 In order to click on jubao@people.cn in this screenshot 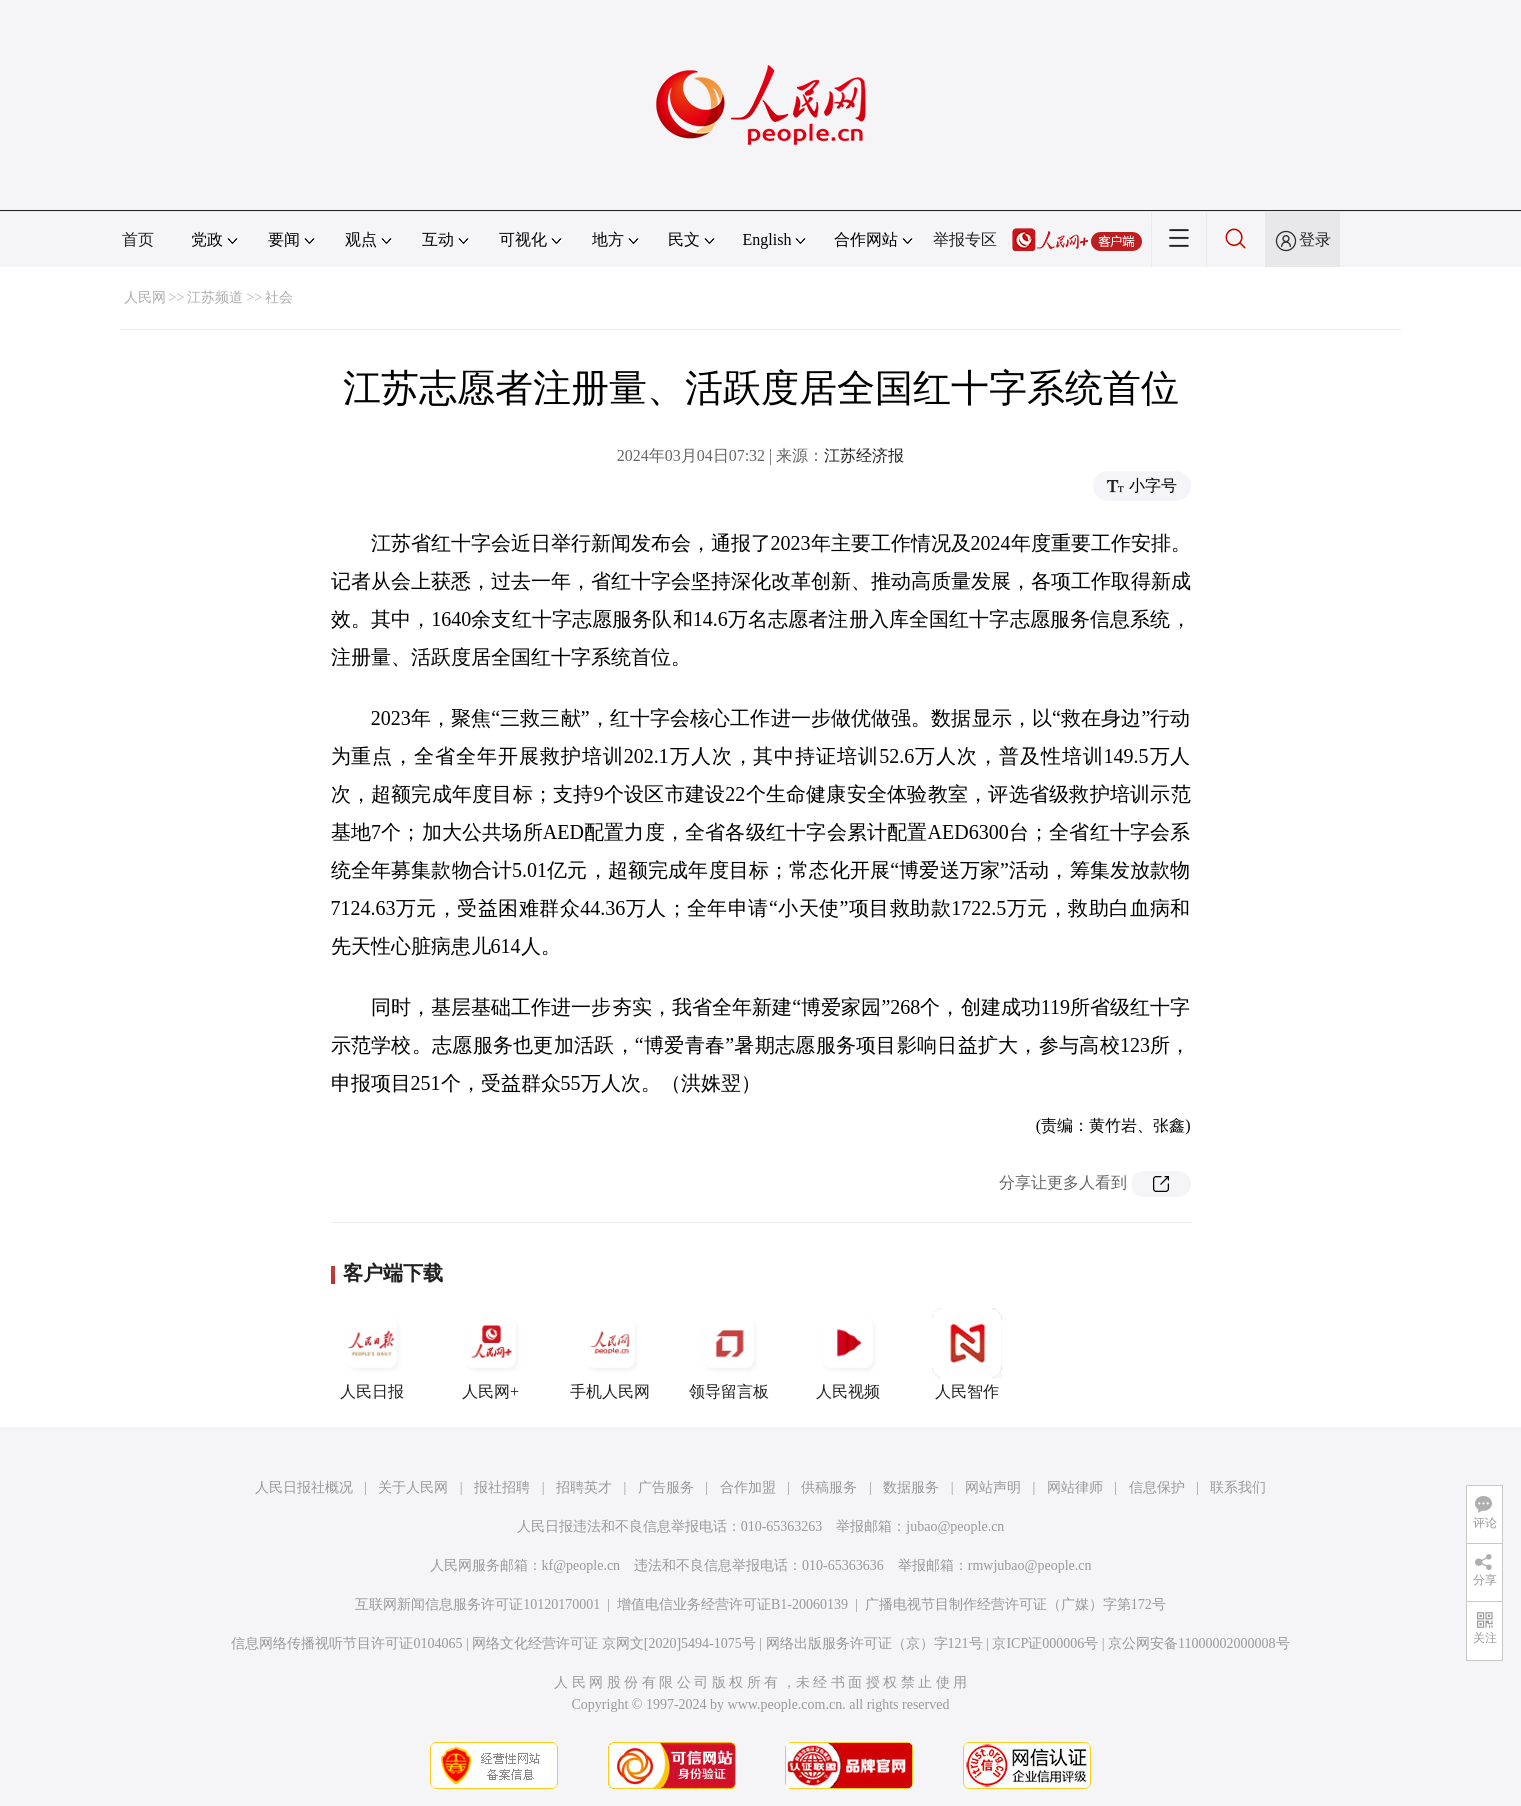, I will do `click(955, 1526)`.